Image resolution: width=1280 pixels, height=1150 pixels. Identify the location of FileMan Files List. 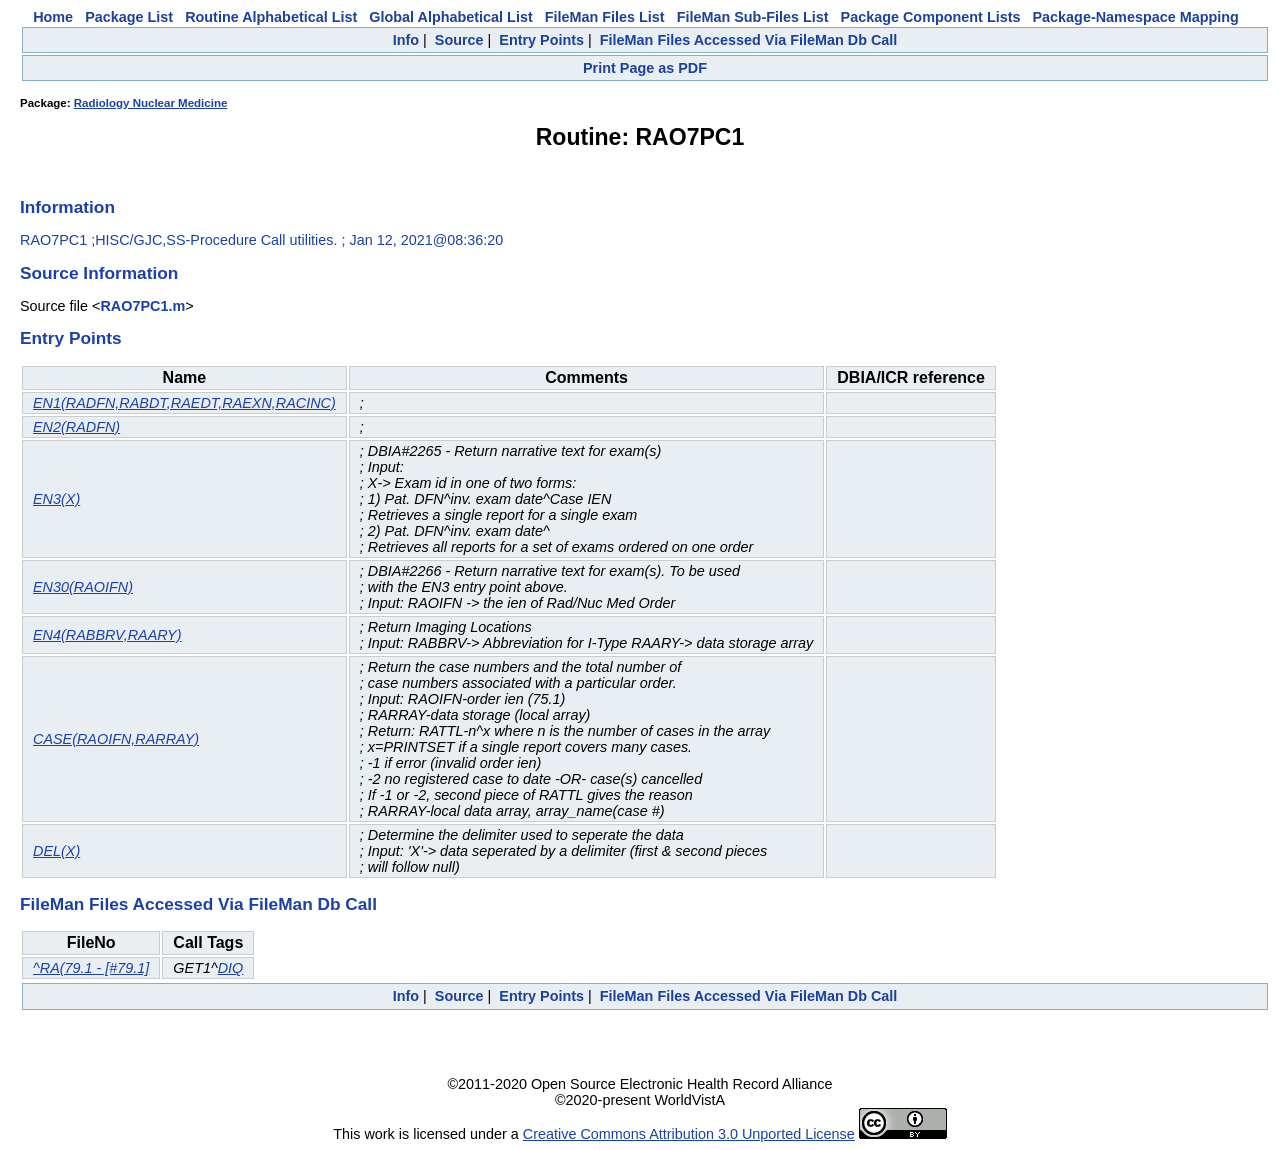
(605, 17).